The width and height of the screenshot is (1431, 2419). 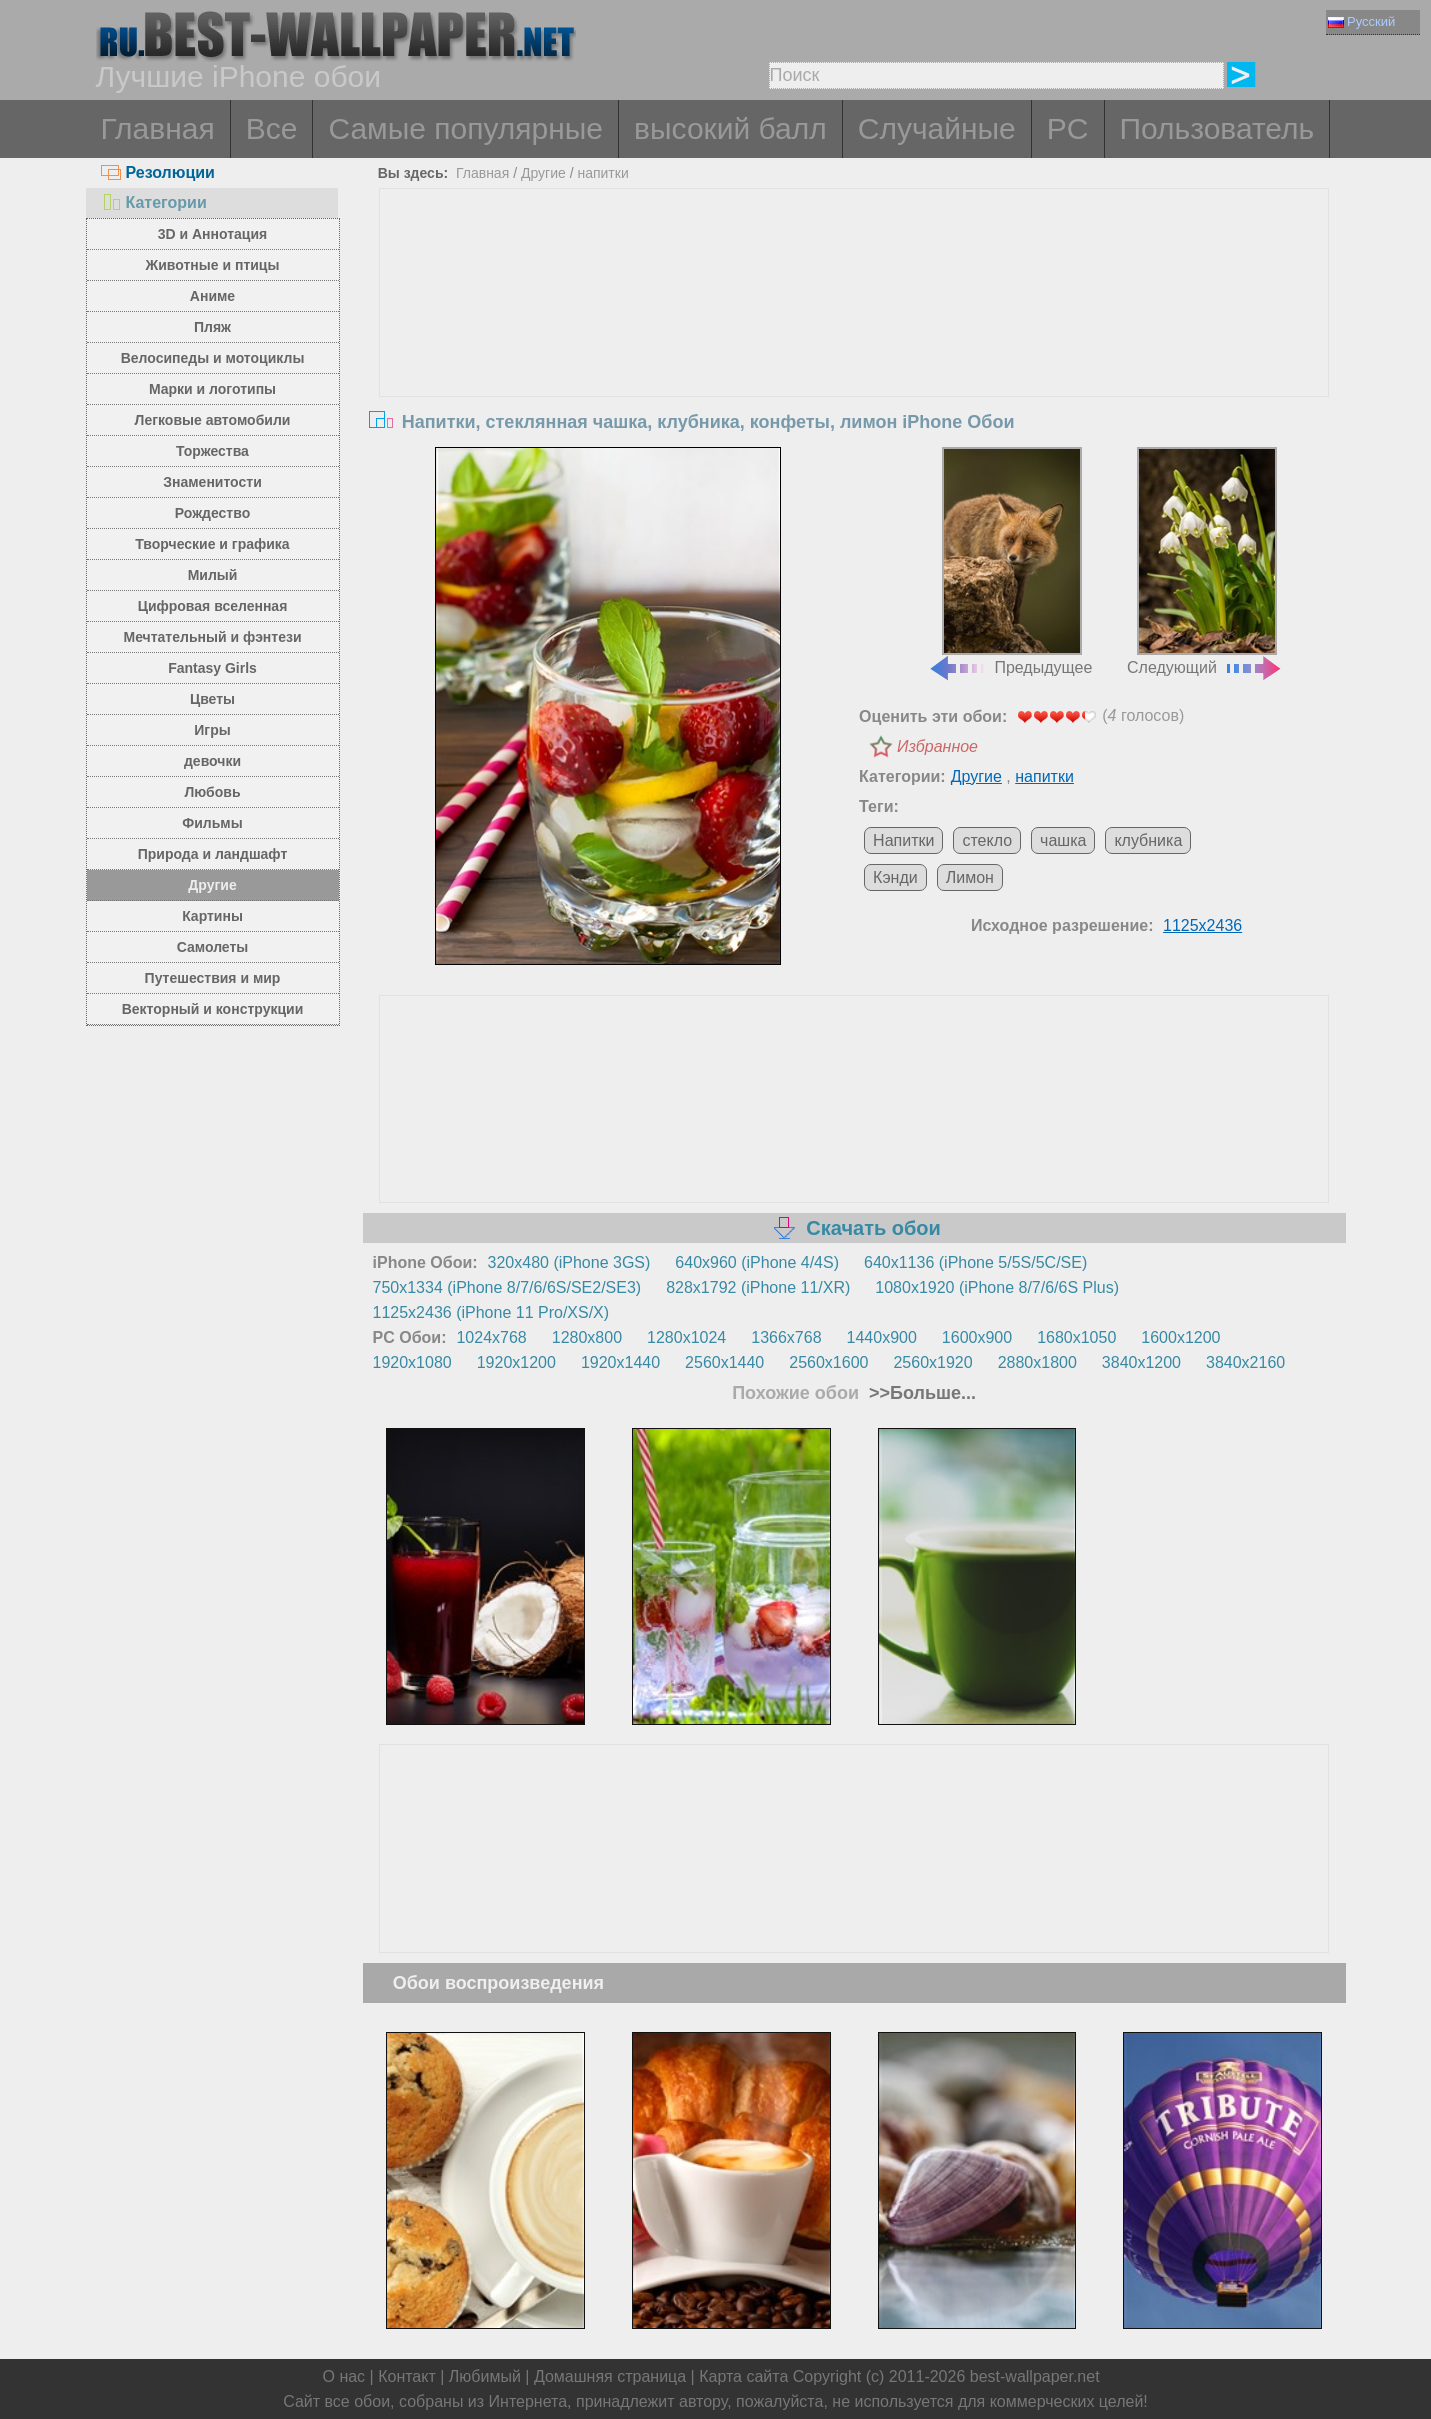 What do you see at coordinates (977, 1337) in the screenshot?
I see `1600x900` at bounding box center [977, 1337].